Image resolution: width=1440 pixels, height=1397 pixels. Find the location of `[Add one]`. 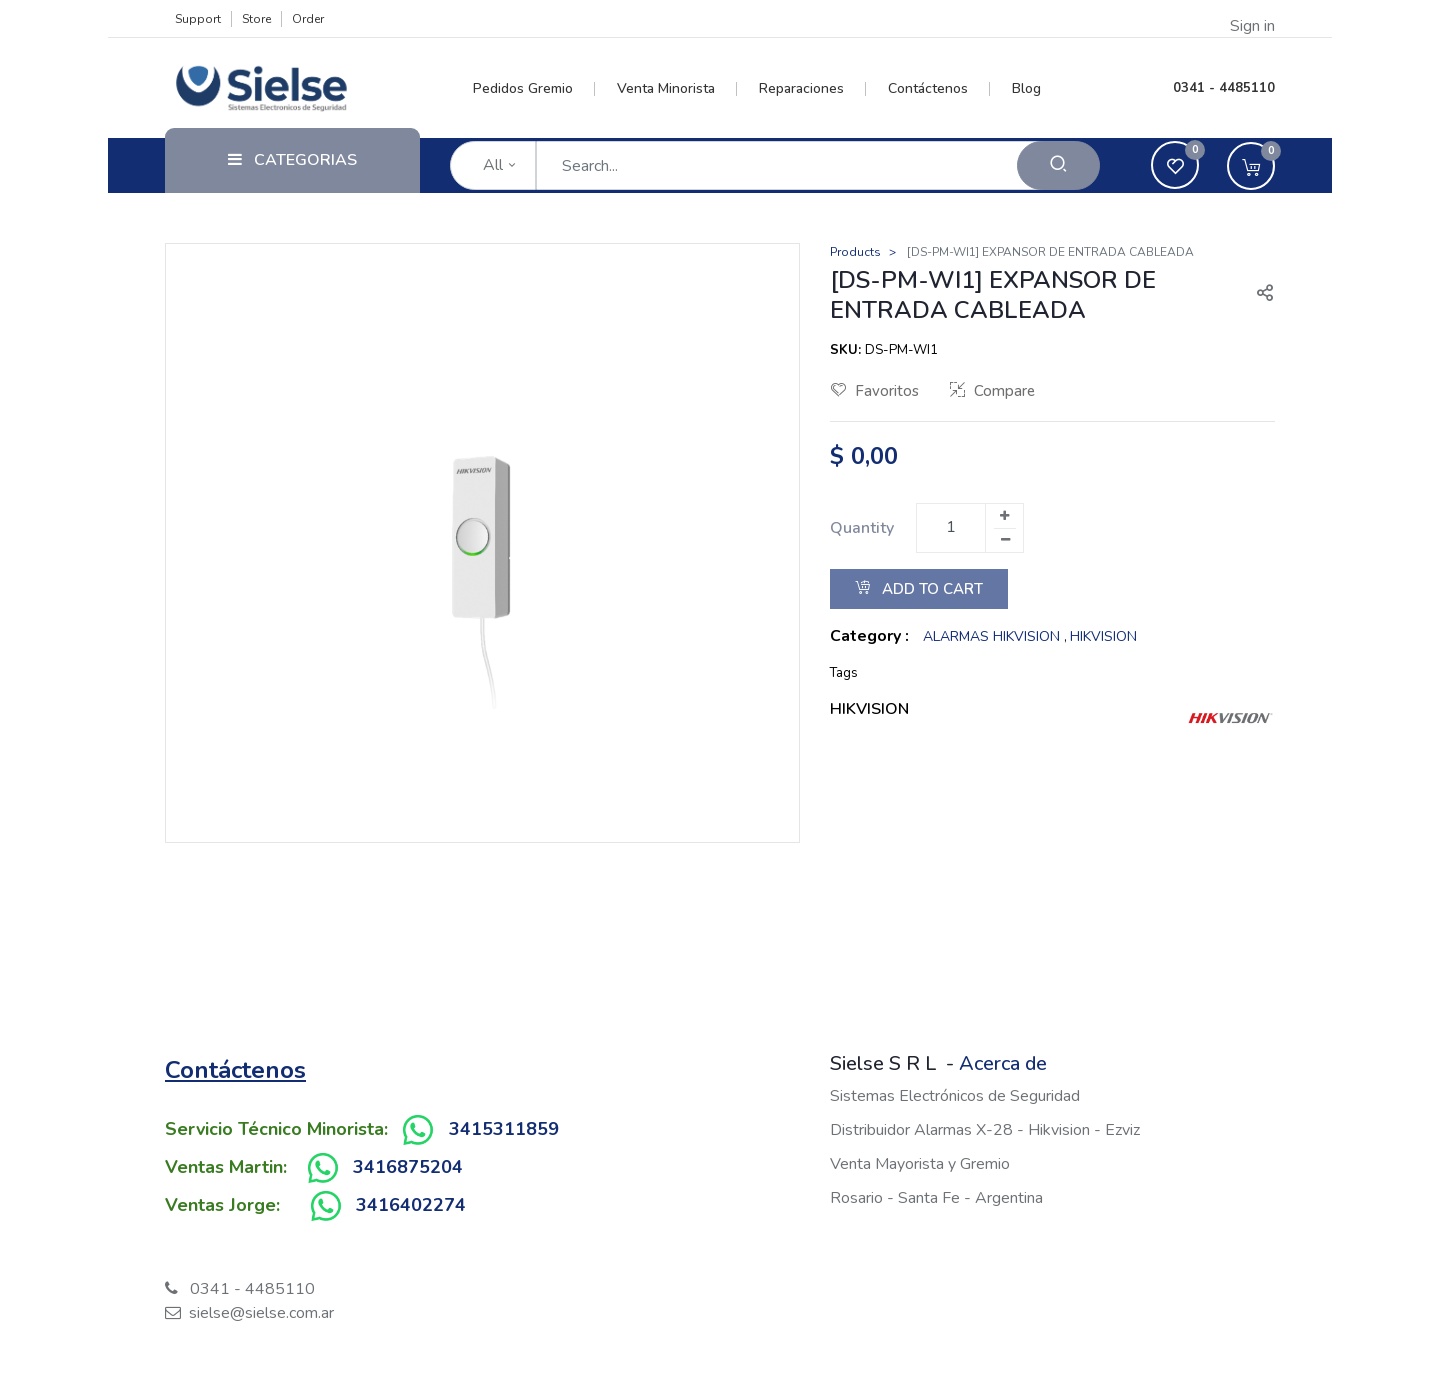

[Add one] is located at coordinates (1004, 516).